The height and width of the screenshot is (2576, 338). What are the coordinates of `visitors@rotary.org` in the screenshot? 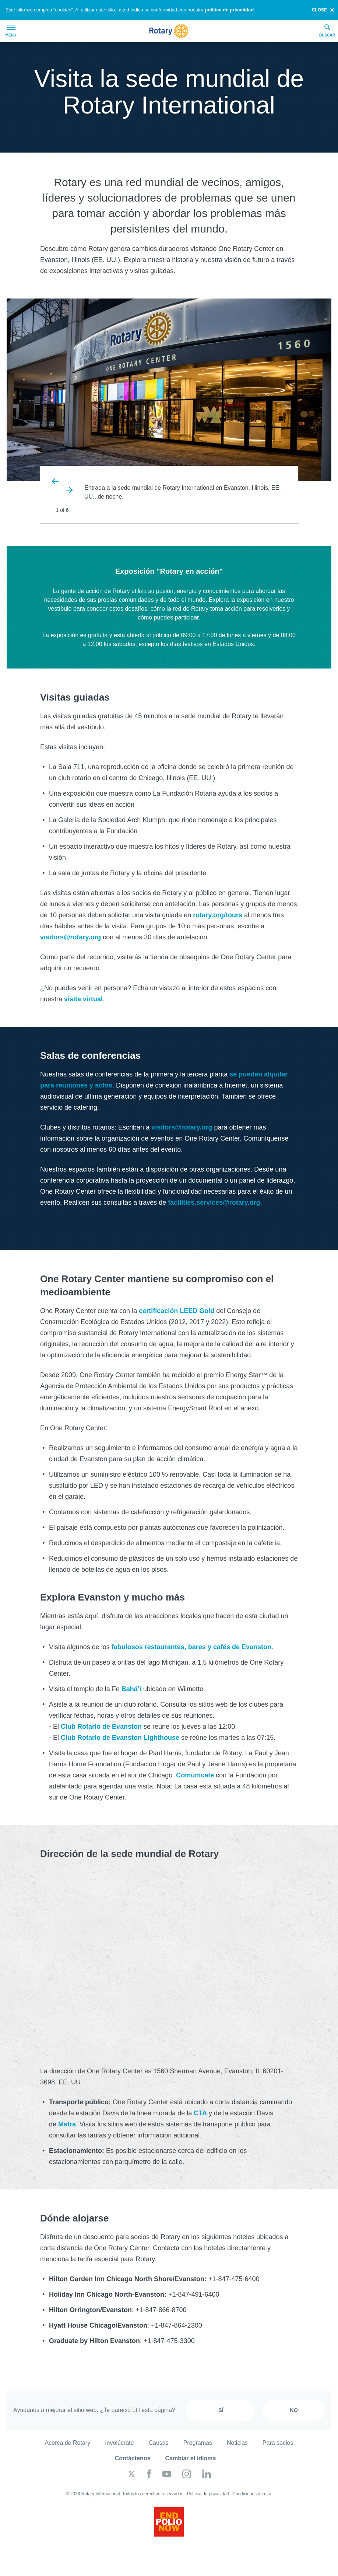 It's located at (70, 937).